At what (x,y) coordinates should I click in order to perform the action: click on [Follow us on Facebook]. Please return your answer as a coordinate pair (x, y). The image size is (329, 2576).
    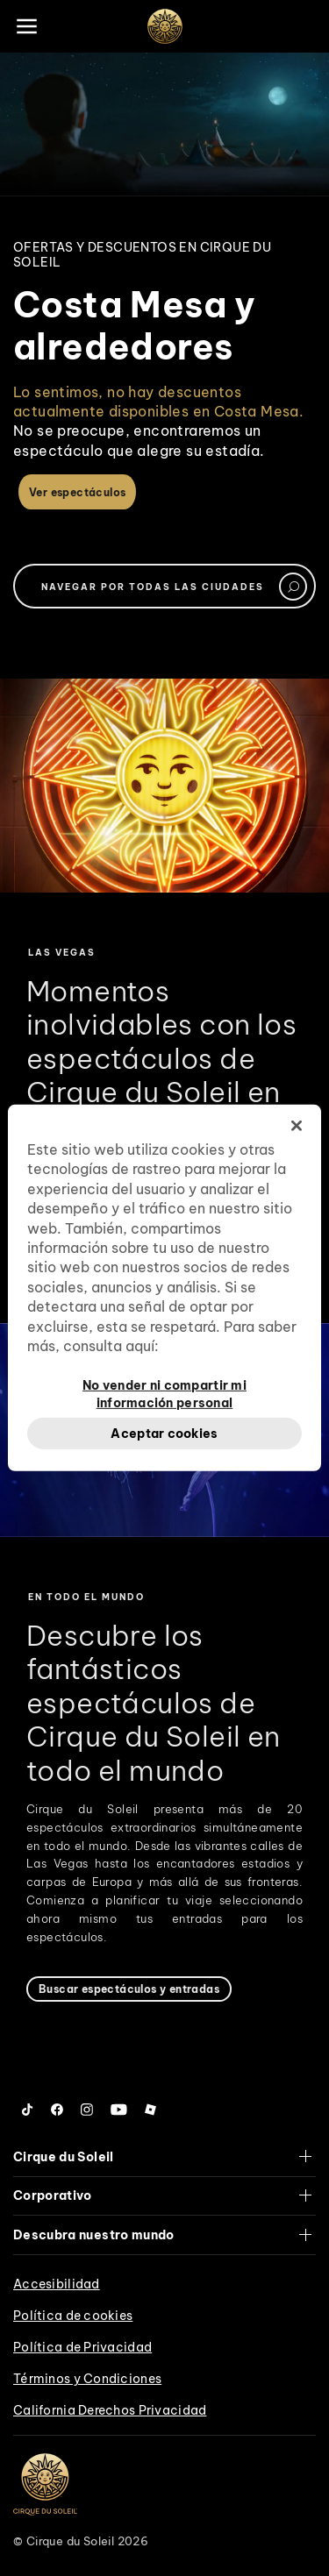
    Looking at the image, I should click on (57, 2109).